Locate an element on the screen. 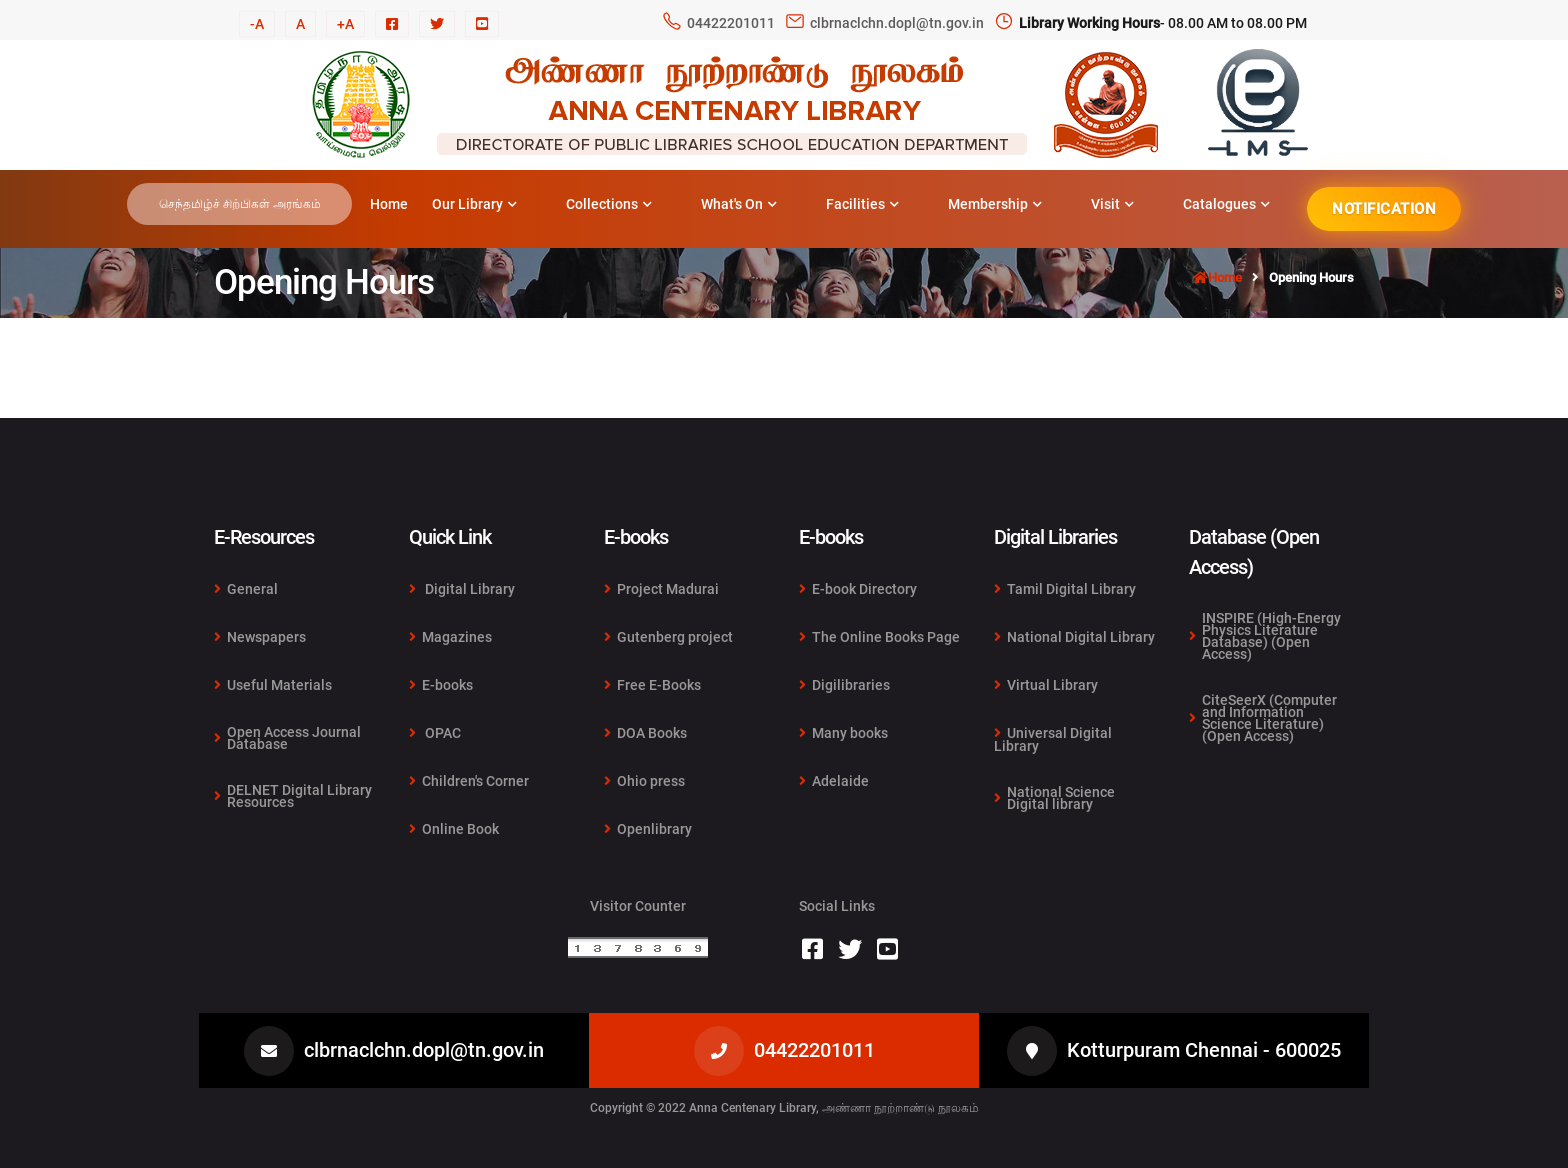 This screenshot has width=1568, height=1168. செந்தமிழ்ச் சிற்பிகள் அரங்கம் is located at coordinates (240, 204).